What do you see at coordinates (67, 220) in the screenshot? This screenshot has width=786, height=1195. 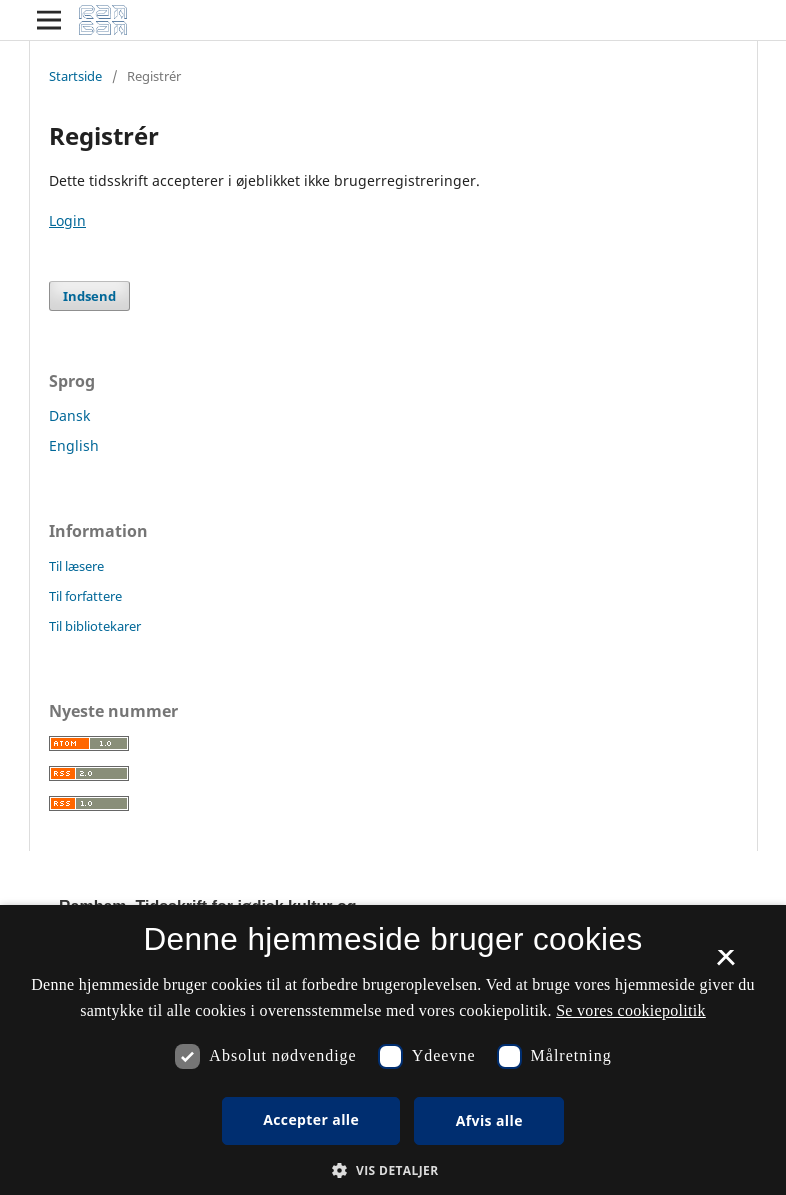 I see `Login` at bounding box center [67, 220].